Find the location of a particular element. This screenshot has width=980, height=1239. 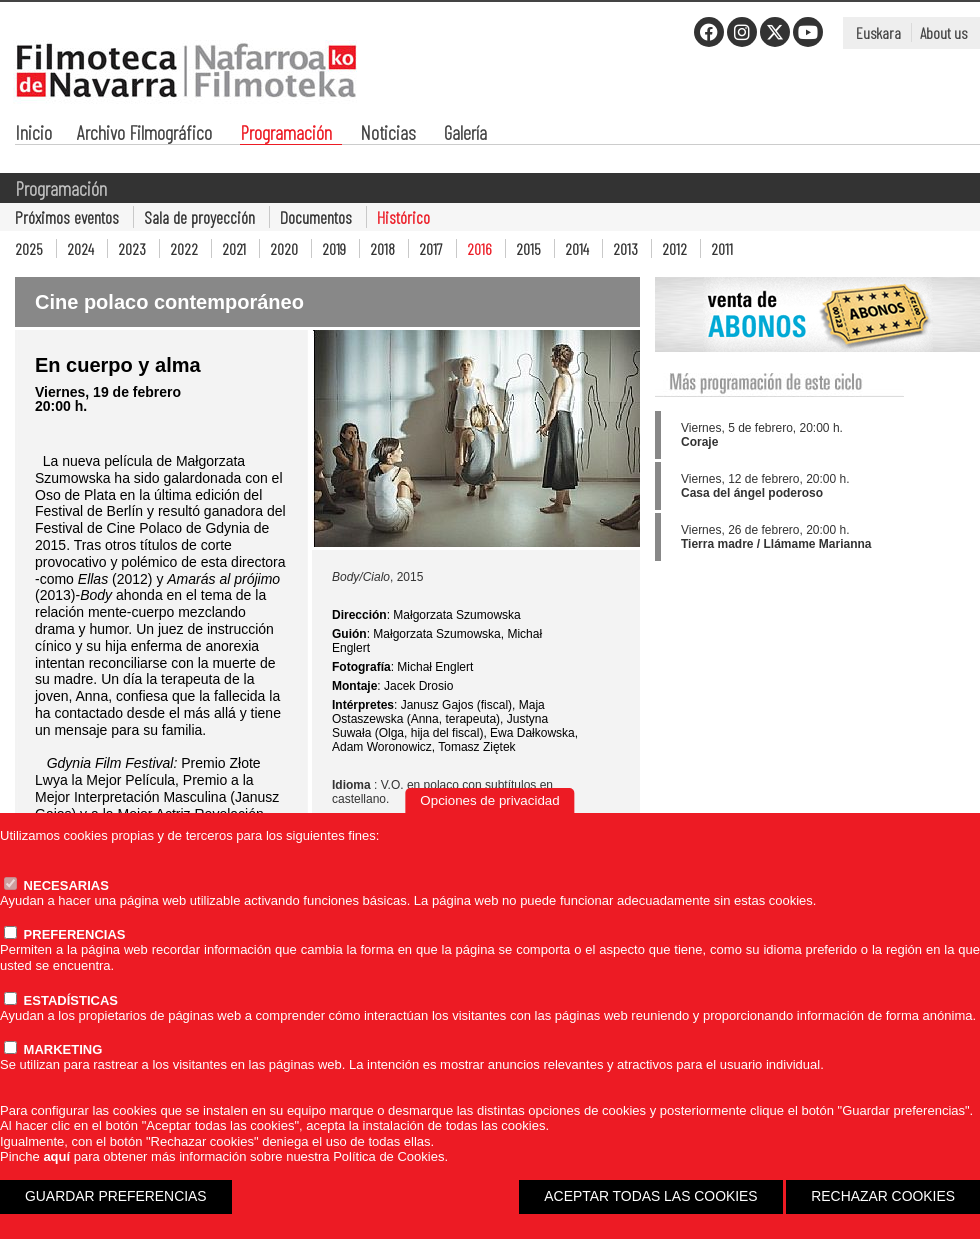

Archivo Filmográfico is located at coordinates (144, 134).